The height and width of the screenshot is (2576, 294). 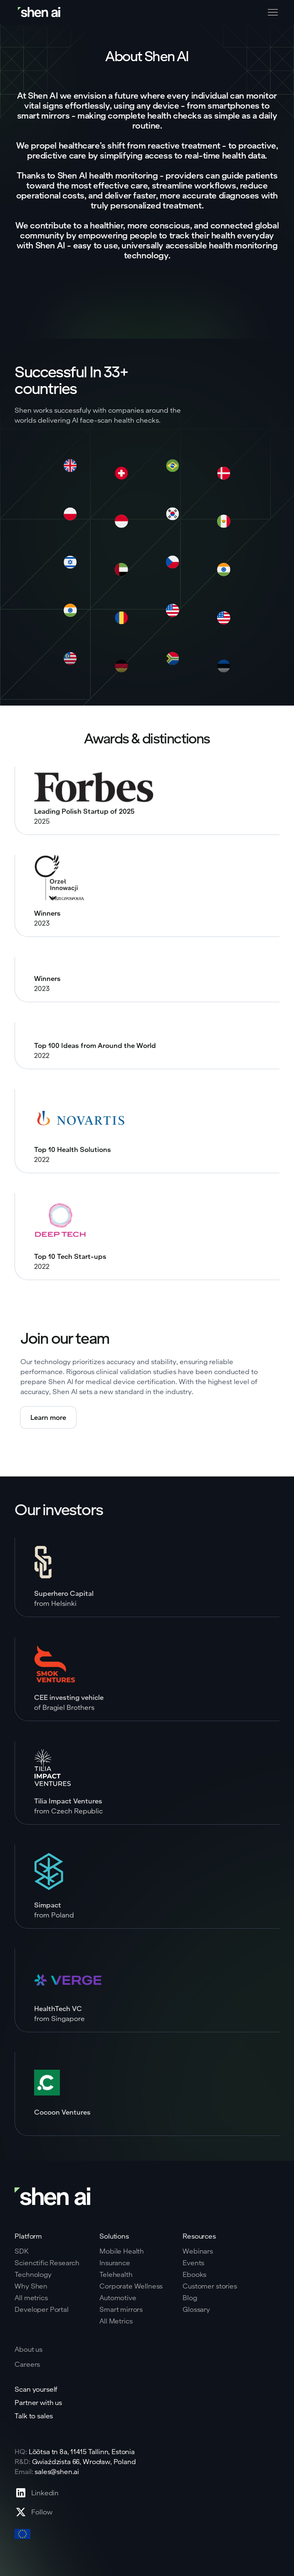 I want to click on Events [Go to events page], so click(x=193, y=2263).